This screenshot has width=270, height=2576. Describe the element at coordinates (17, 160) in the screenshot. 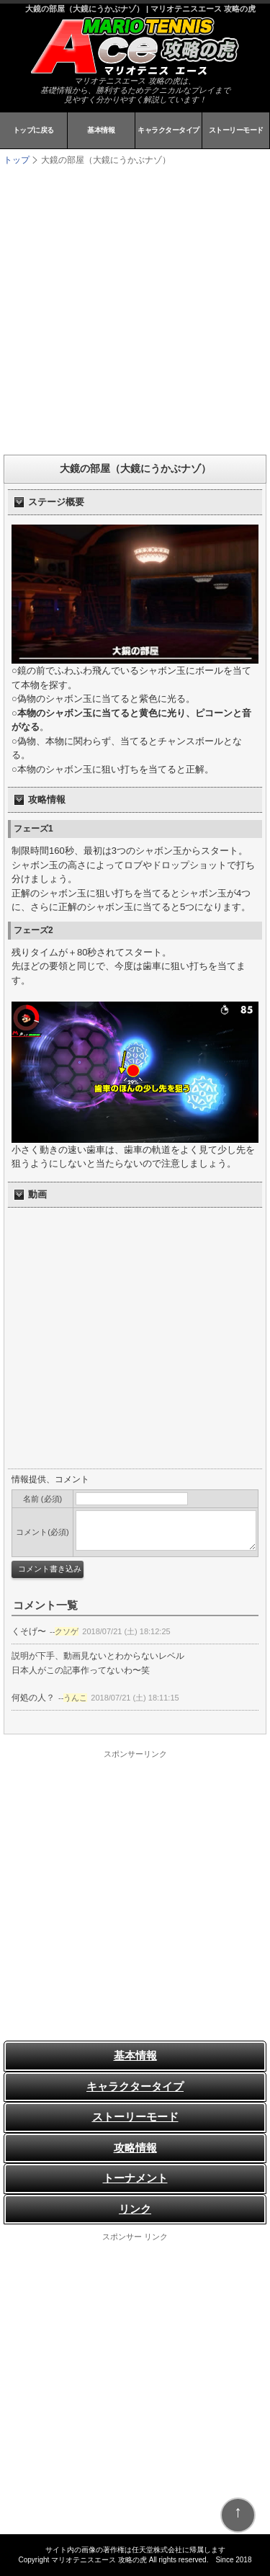

I see `トップ` at that location.